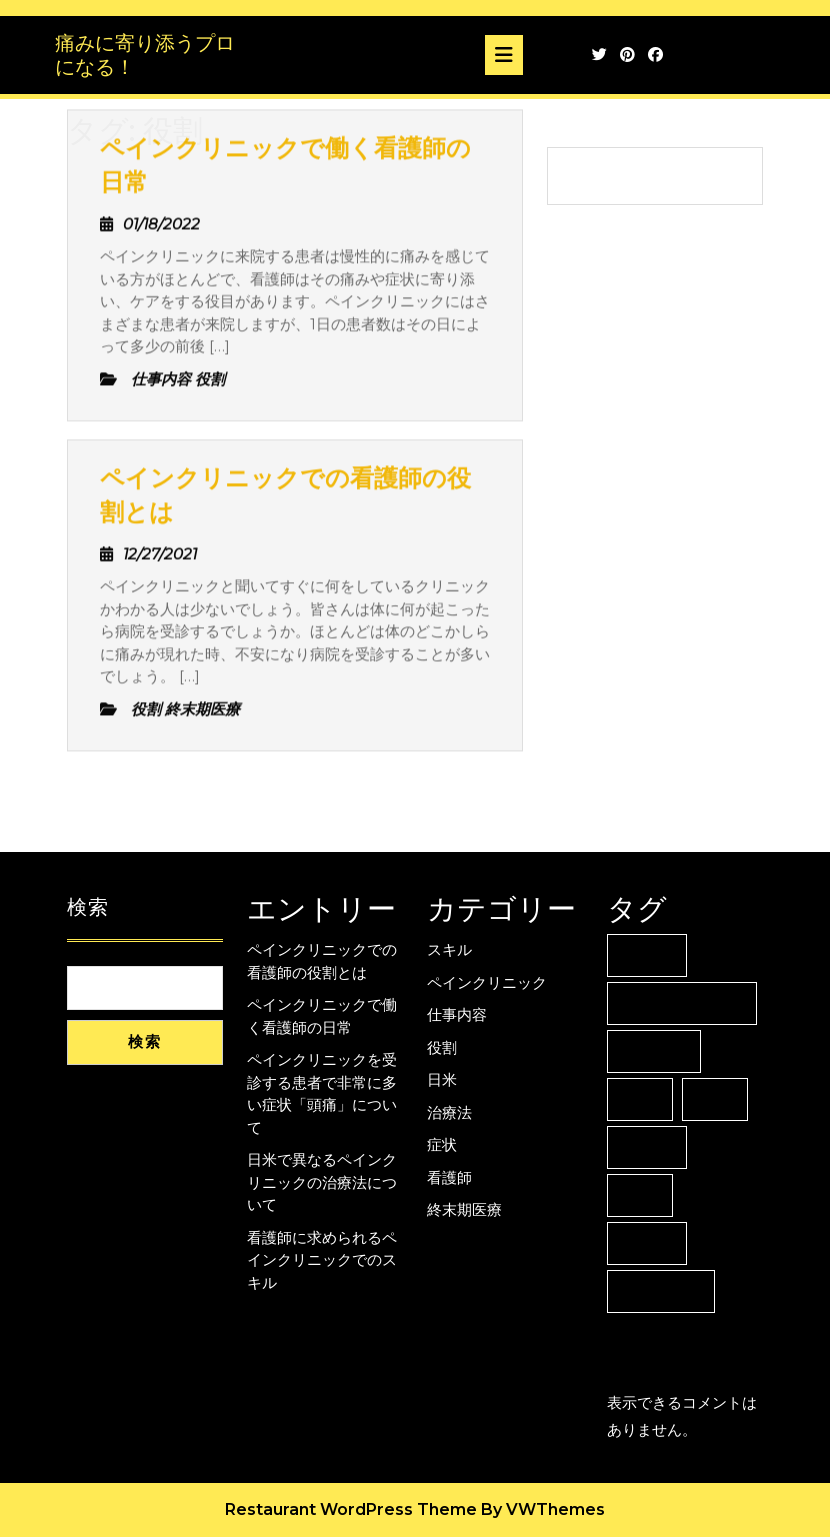 Image resolution: width=830 pixels, height=1537 pixels. I want to click on 役割, so click(442, 1047).